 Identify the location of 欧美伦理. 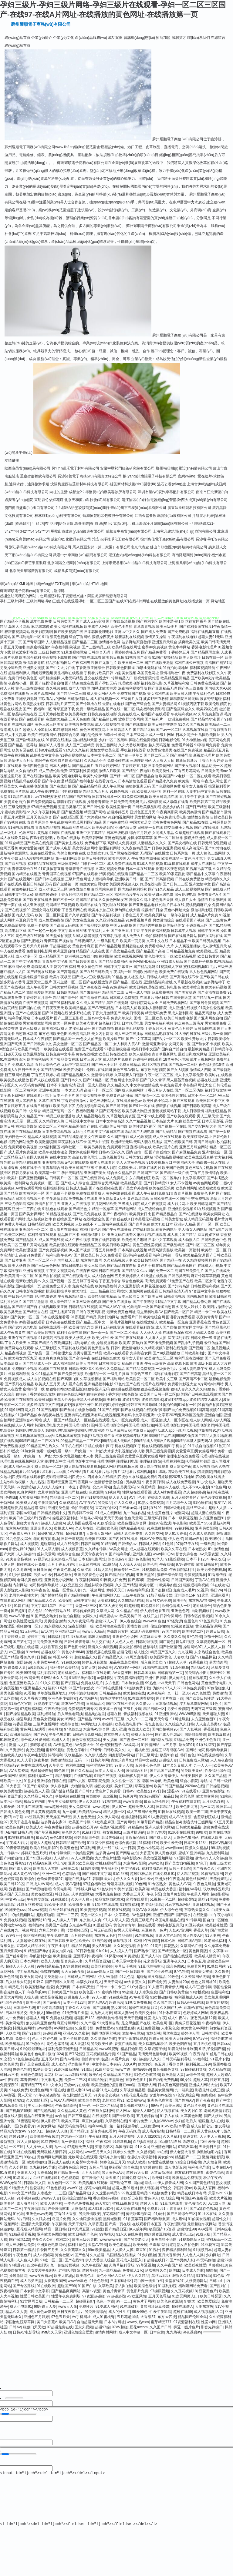
(150, 1564).